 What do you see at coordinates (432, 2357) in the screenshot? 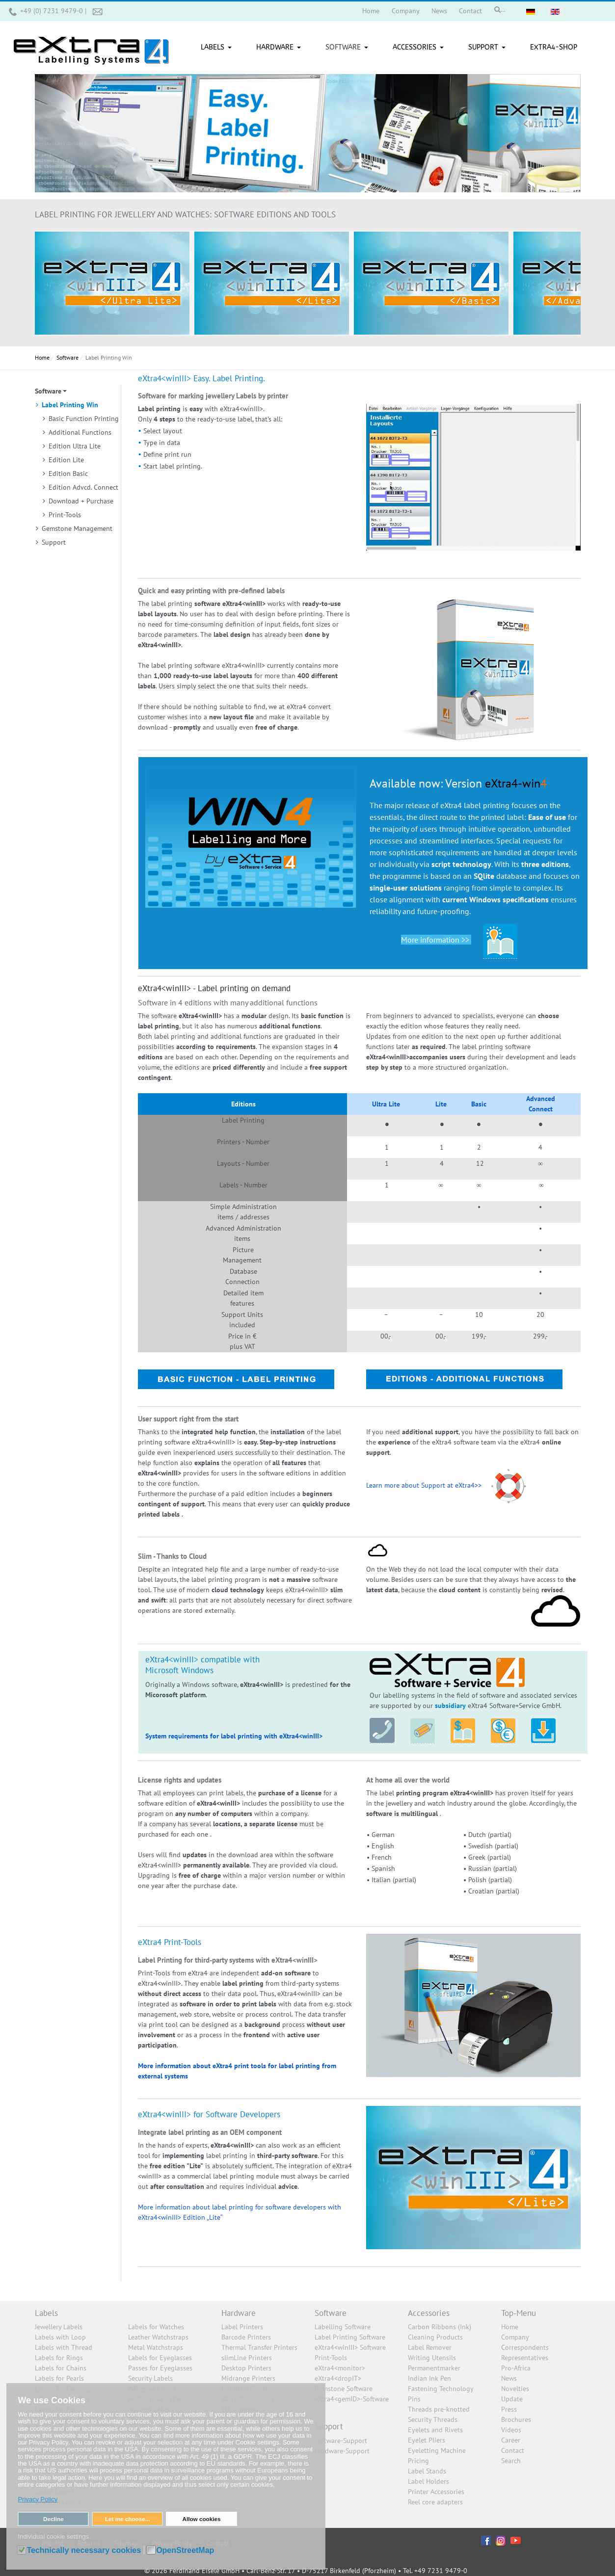
I see `Writing Utensils` at bounding box center [432, 2357].